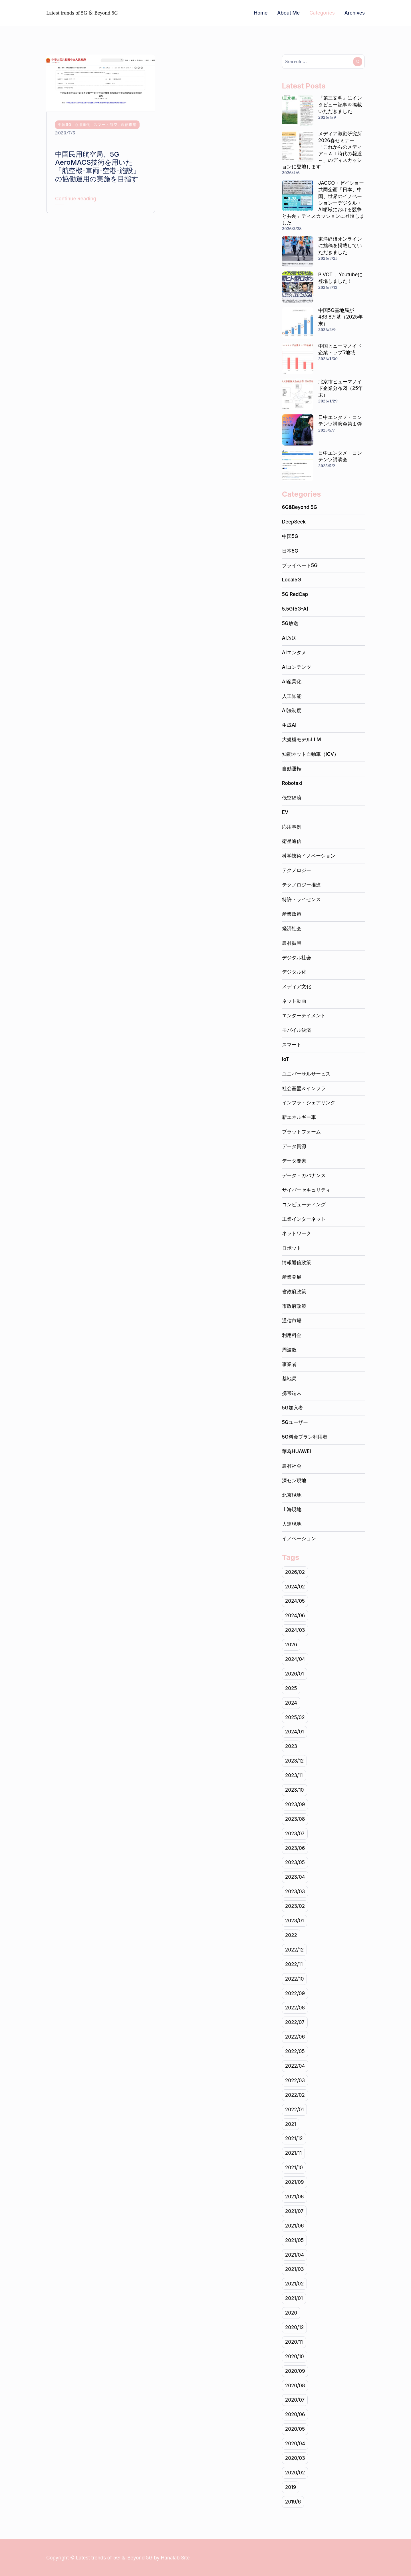 Image resolution: width=411 pixels, height=2576 pixels. Describe the element at coordinates (323, 202) in the screenshot. I see `JACCO・ゼイショー共同企画「日本、中国、世界のイノベーションーデジタル・AI領域における競争と共創」ディスカッションに登壇しました` at that location.